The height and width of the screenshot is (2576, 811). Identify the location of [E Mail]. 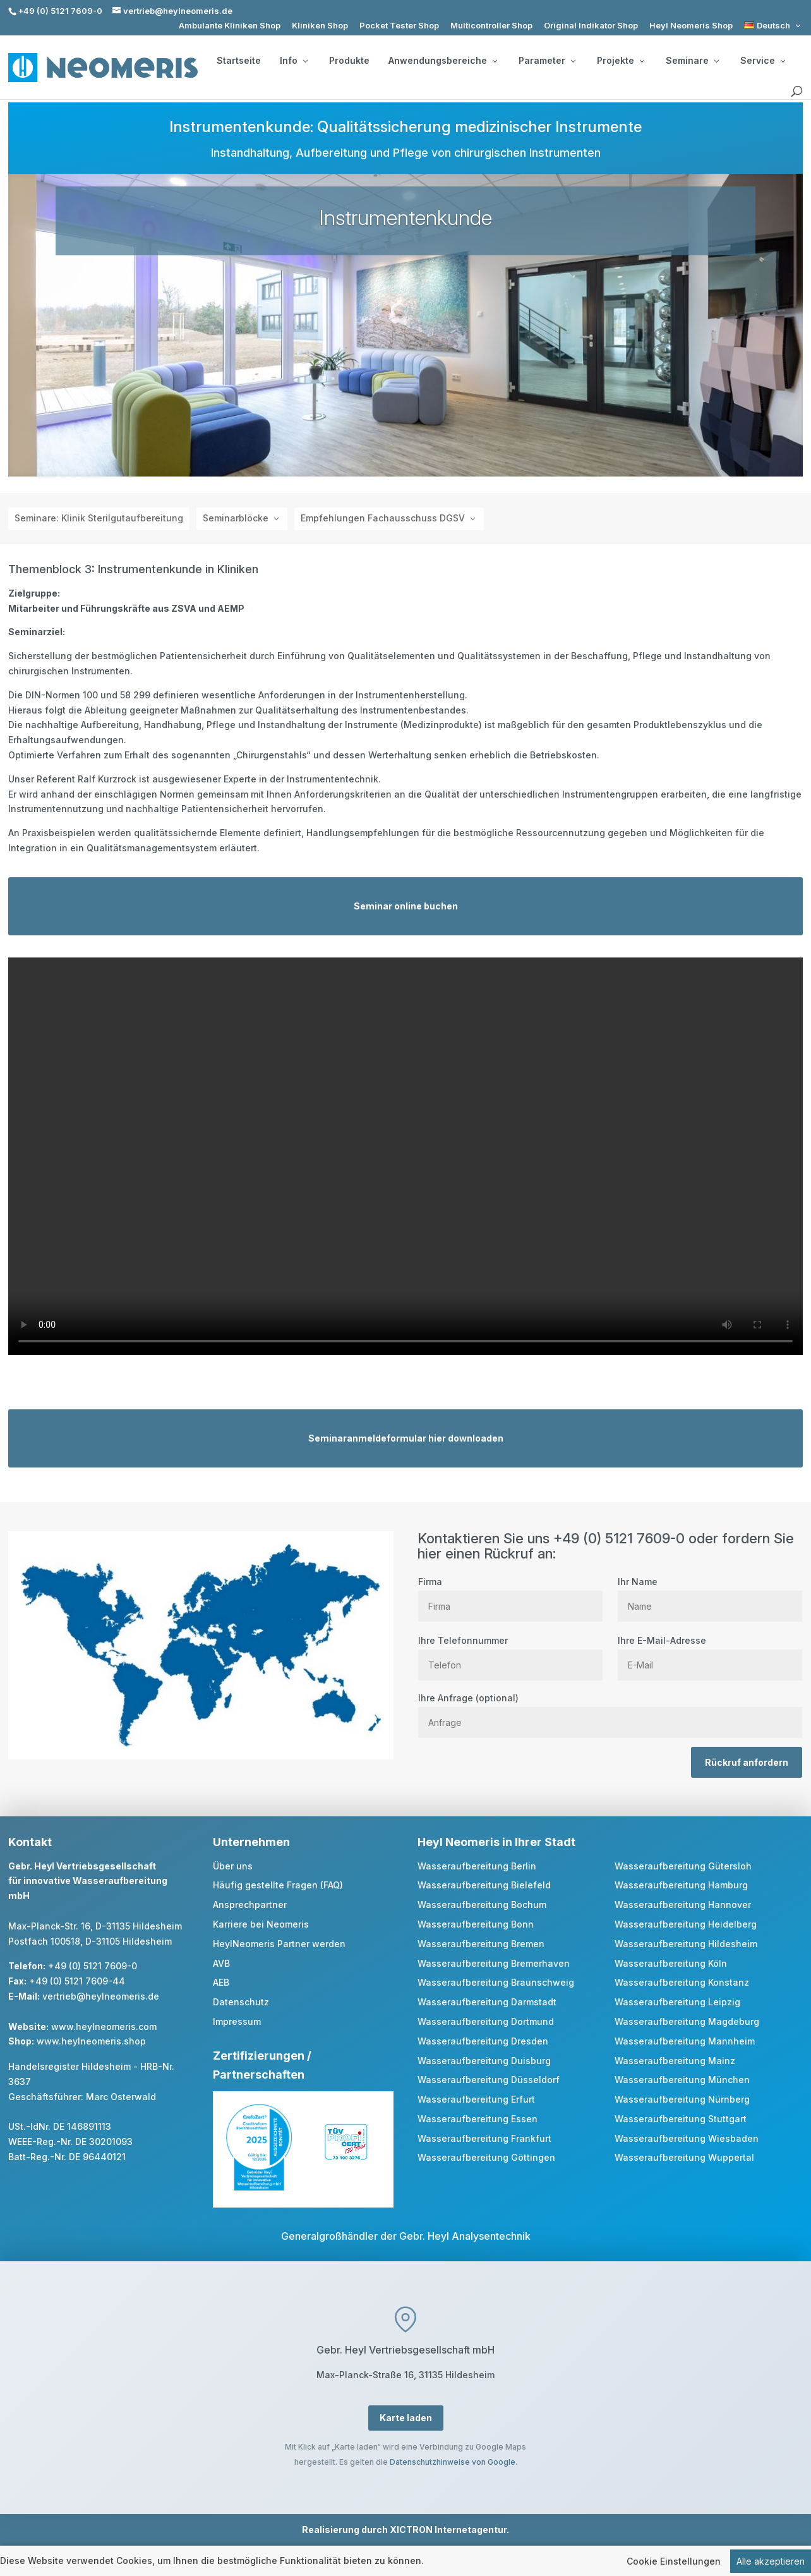
(710, 1664).